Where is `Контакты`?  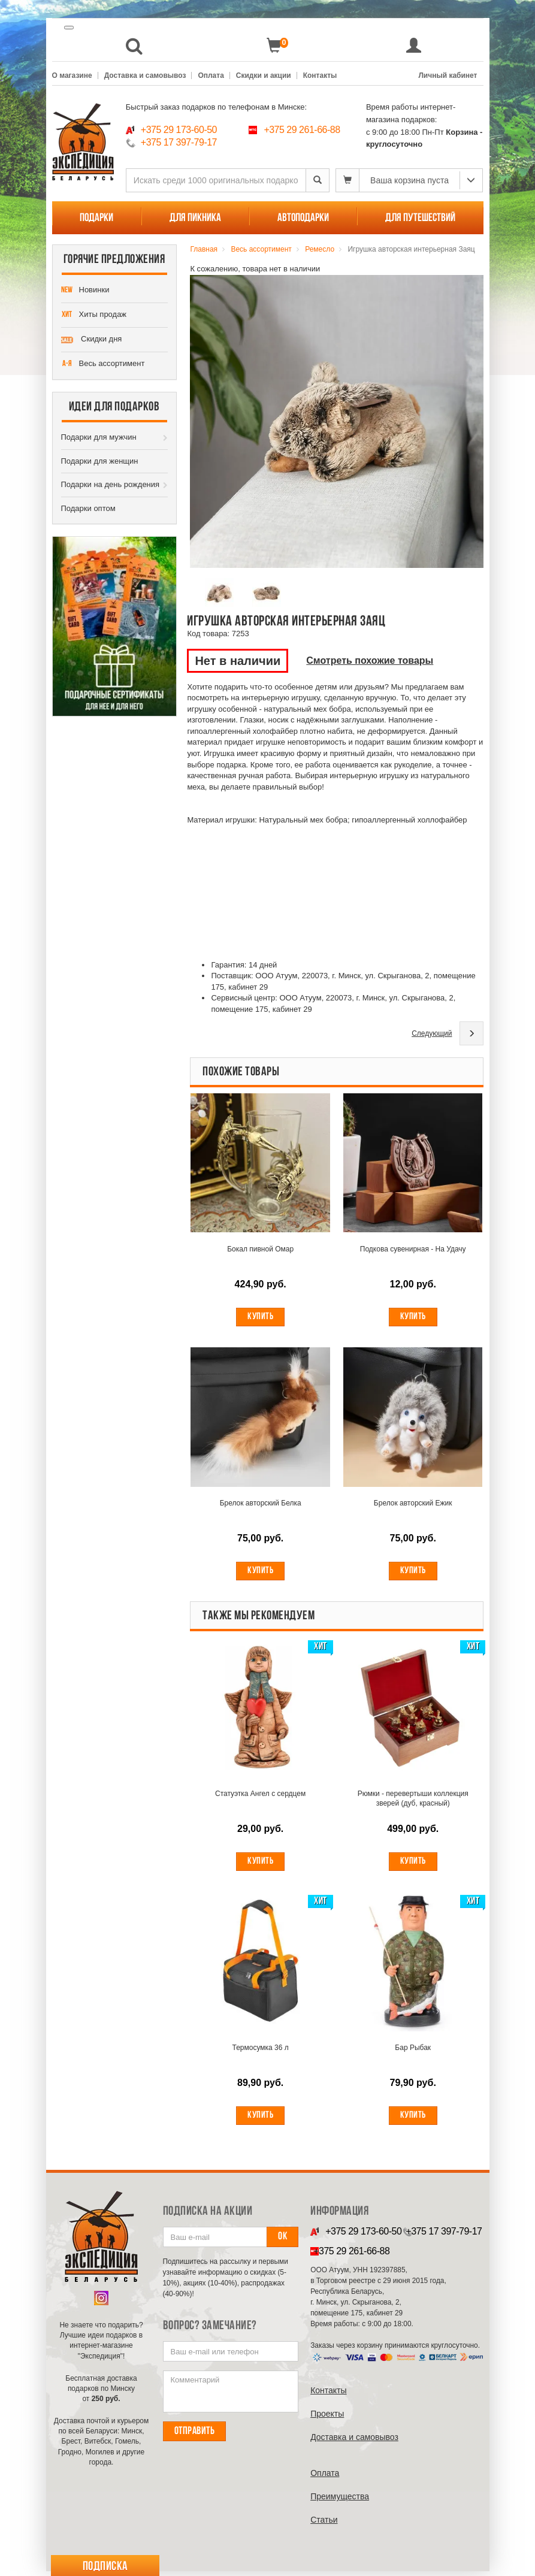
Контакты is located at coordinates (320, 75).